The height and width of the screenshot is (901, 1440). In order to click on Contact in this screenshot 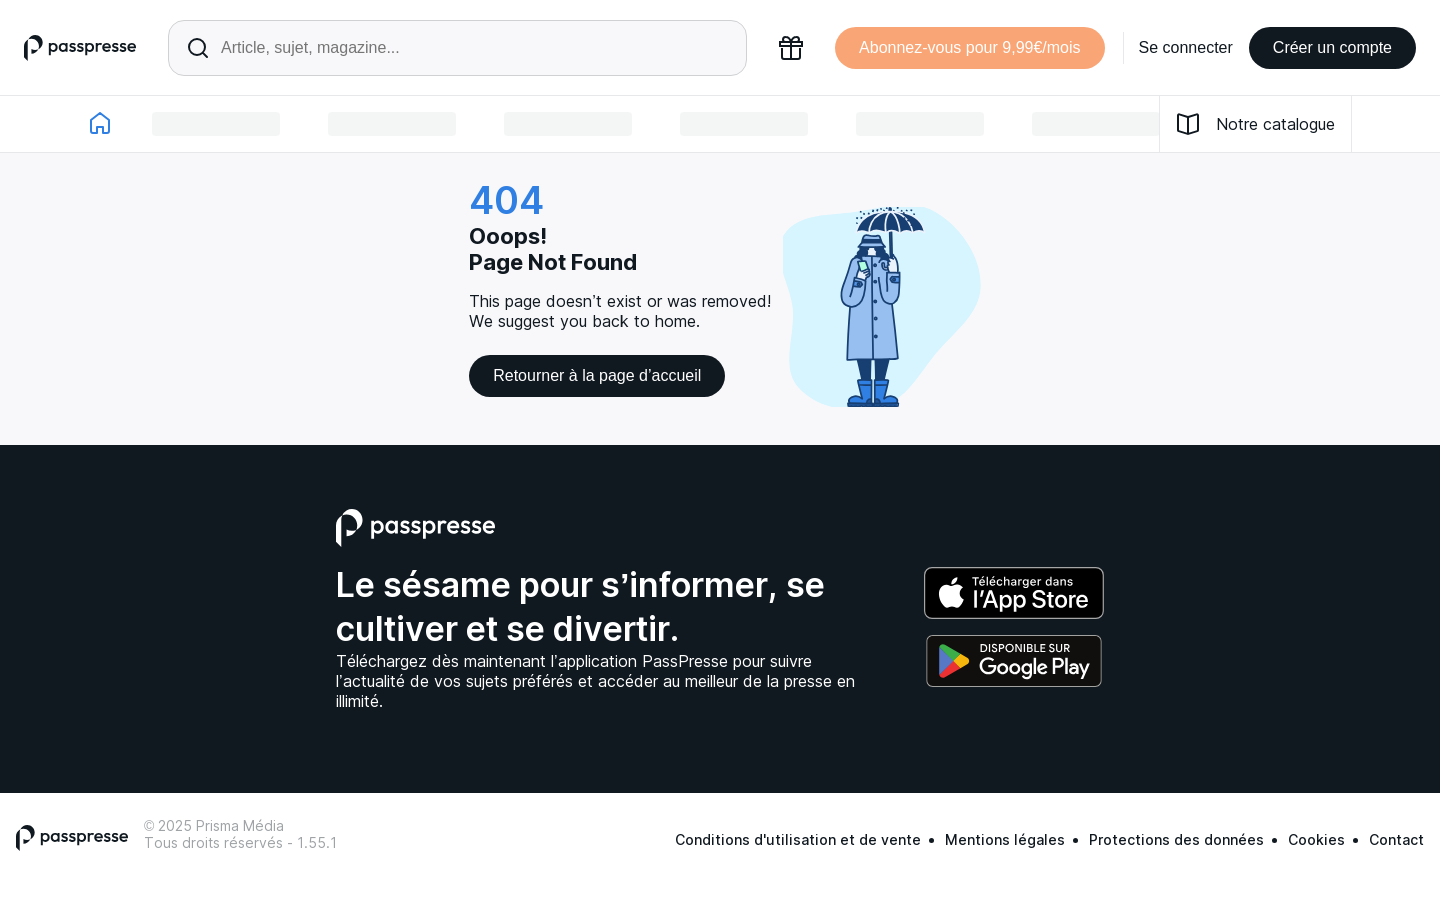, I will do `click(1396, 839)`.